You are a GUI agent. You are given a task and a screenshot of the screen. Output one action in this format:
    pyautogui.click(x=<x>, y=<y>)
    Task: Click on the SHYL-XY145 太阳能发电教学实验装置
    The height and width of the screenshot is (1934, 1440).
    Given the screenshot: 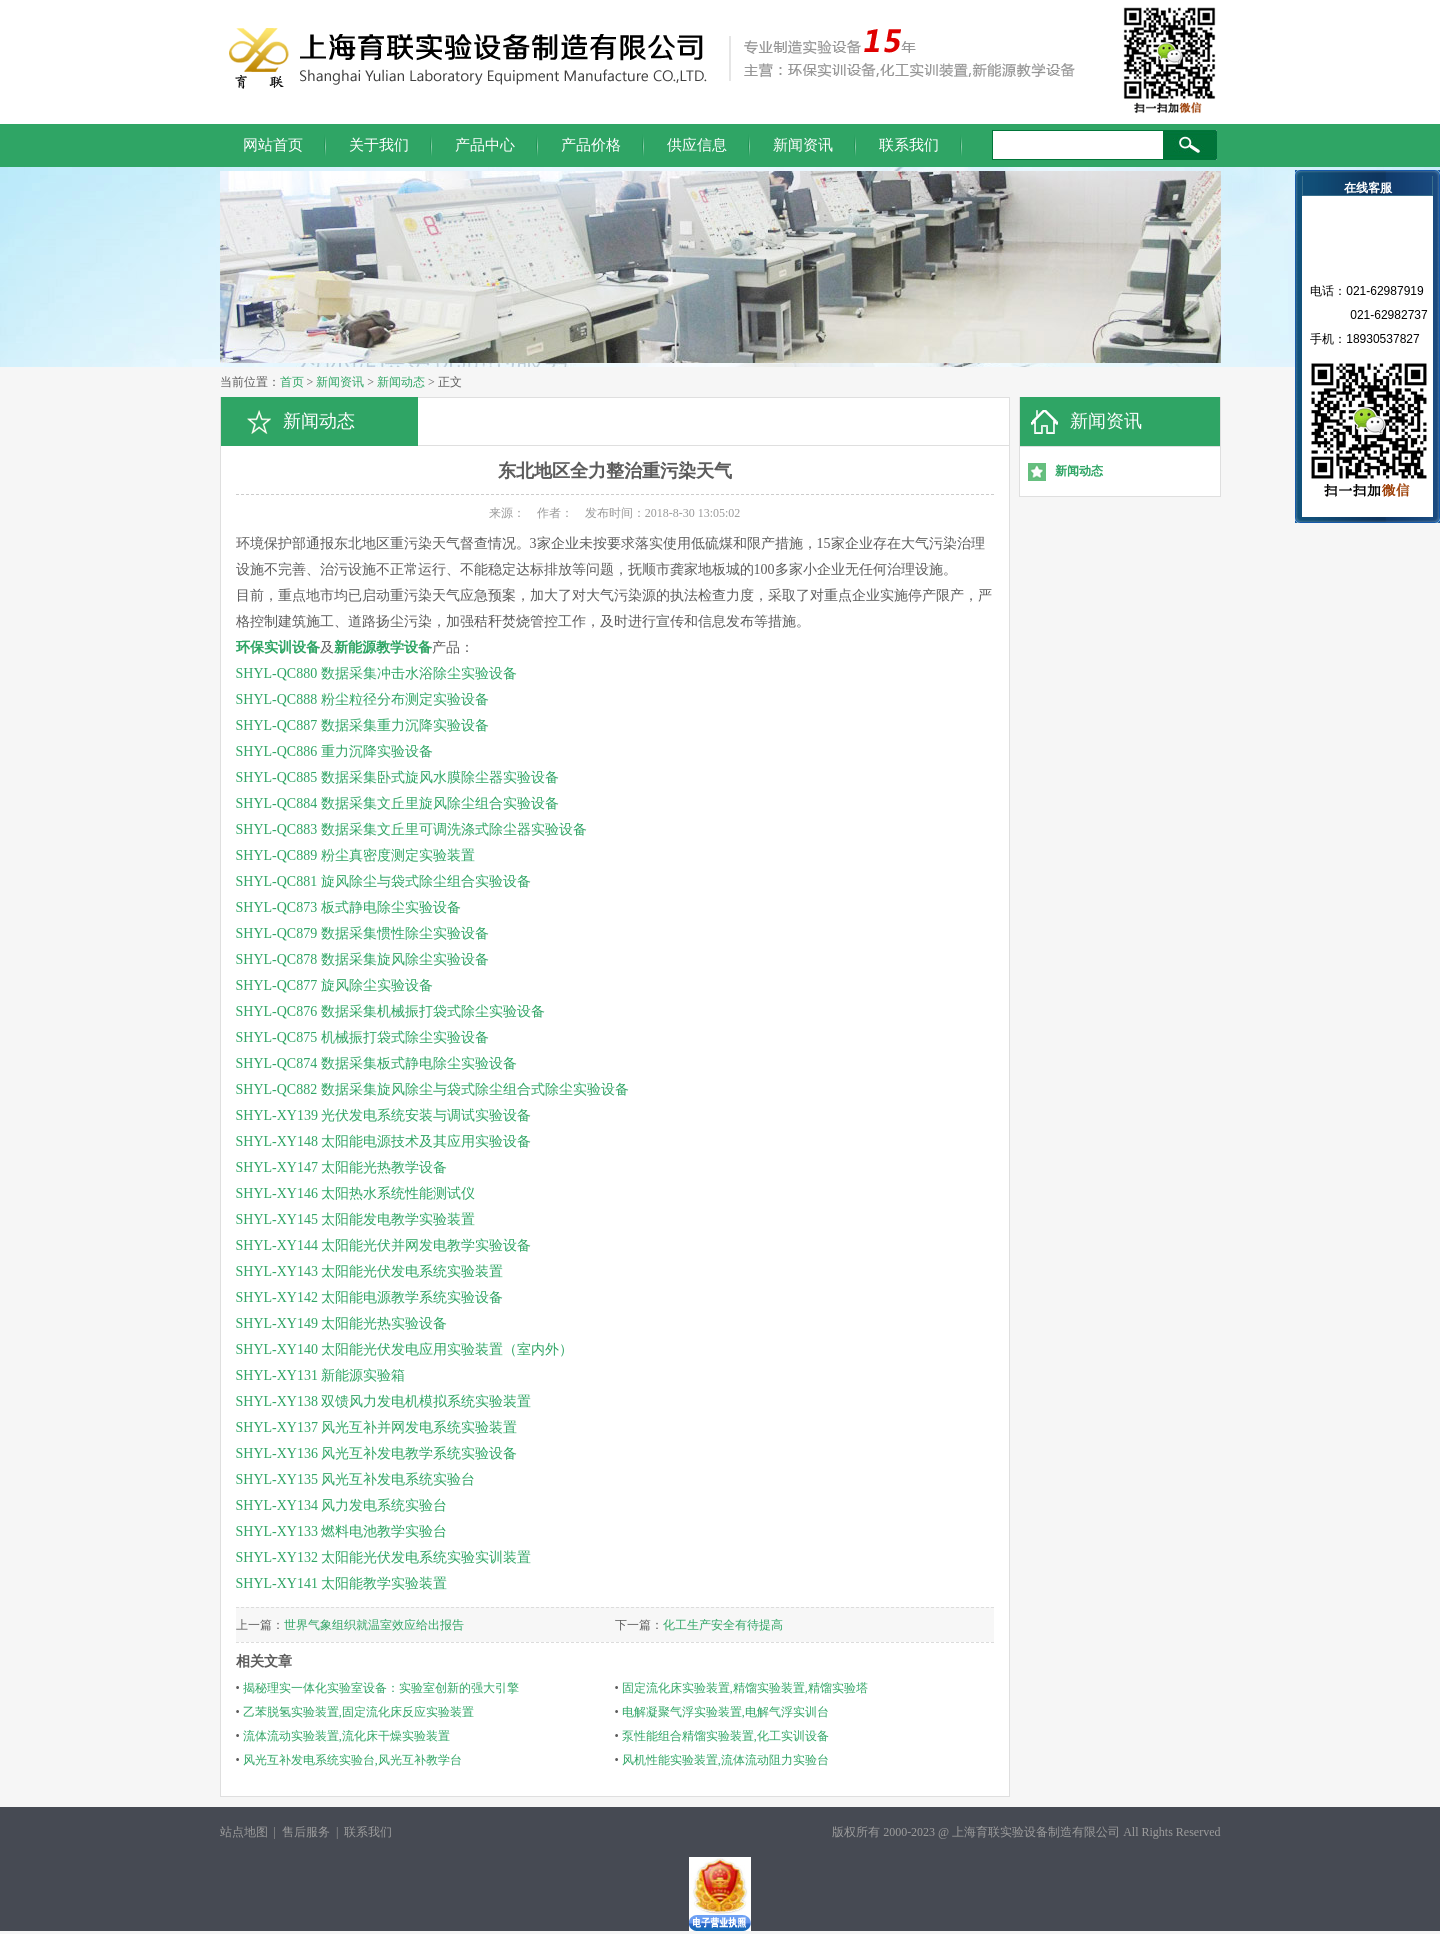 What is the action you would take?
    pyautogui.click(x=356, y=1219)
    